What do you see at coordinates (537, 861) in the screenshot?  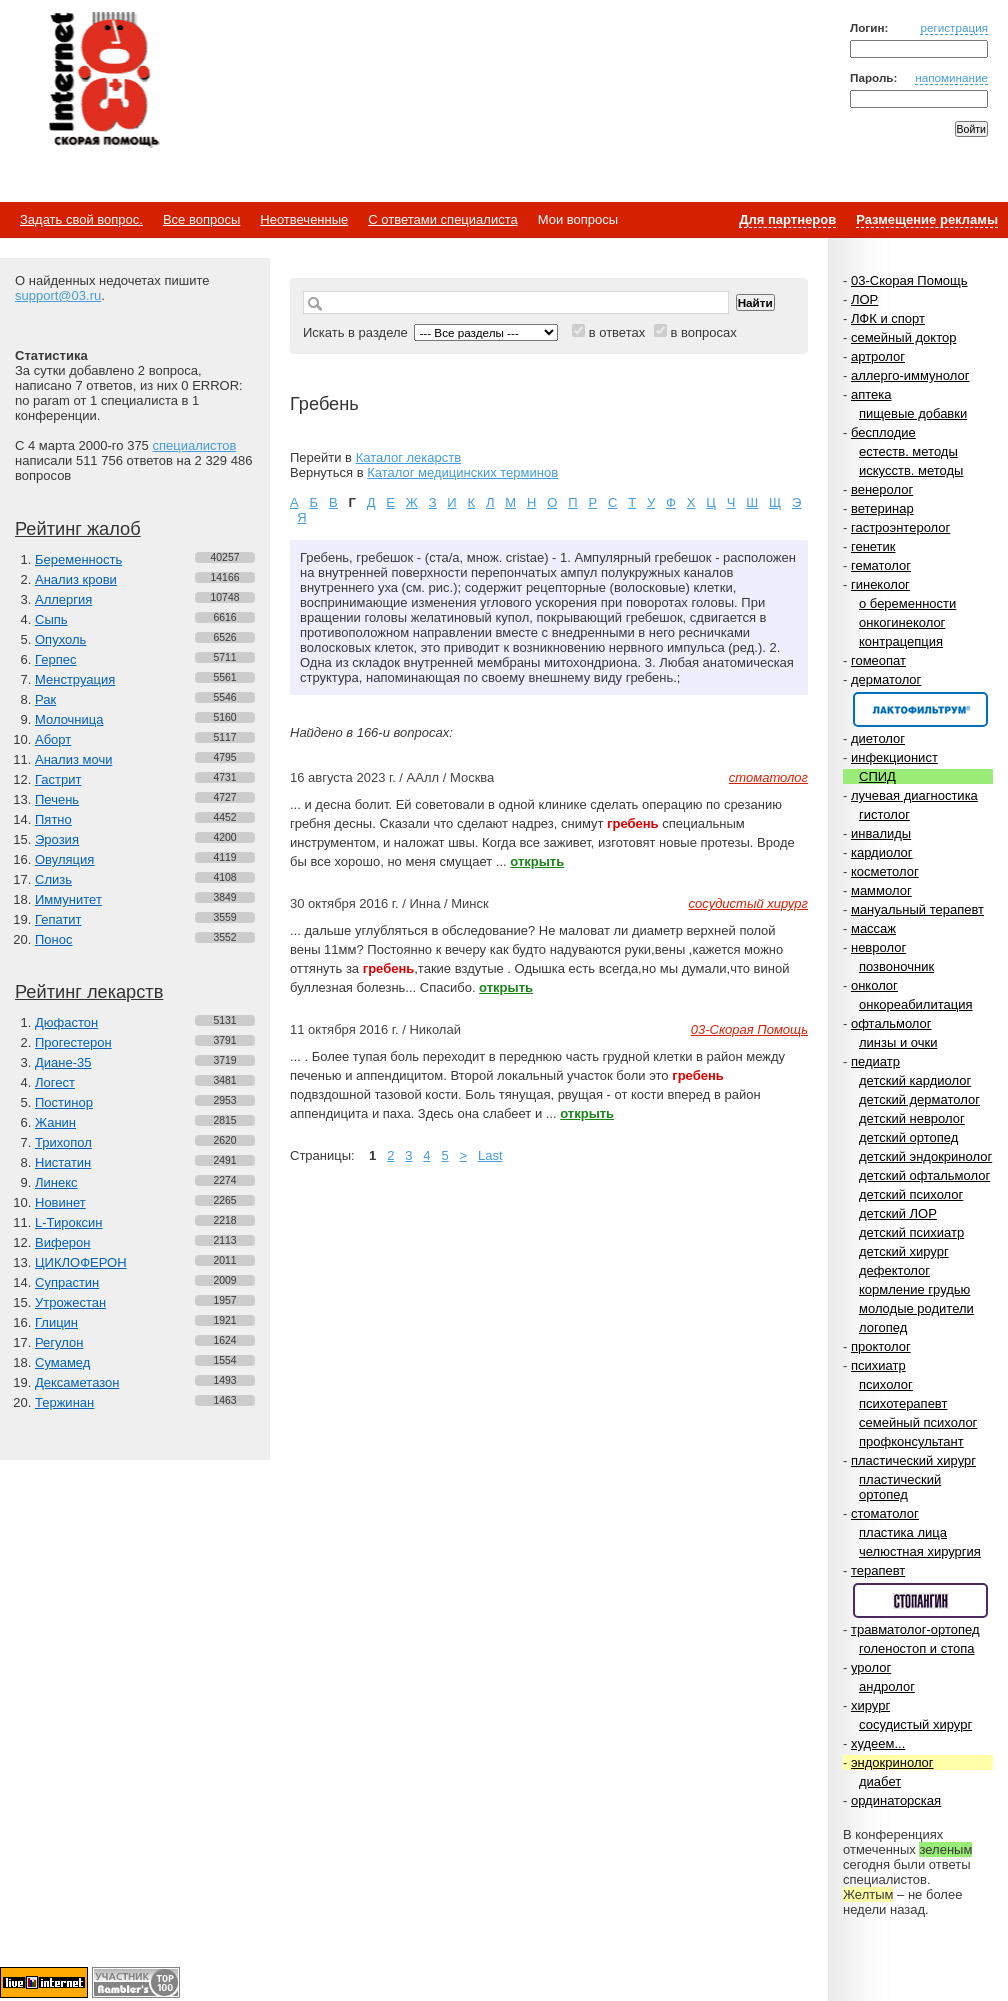 I see `открыть` at bounding box center [537, 861].